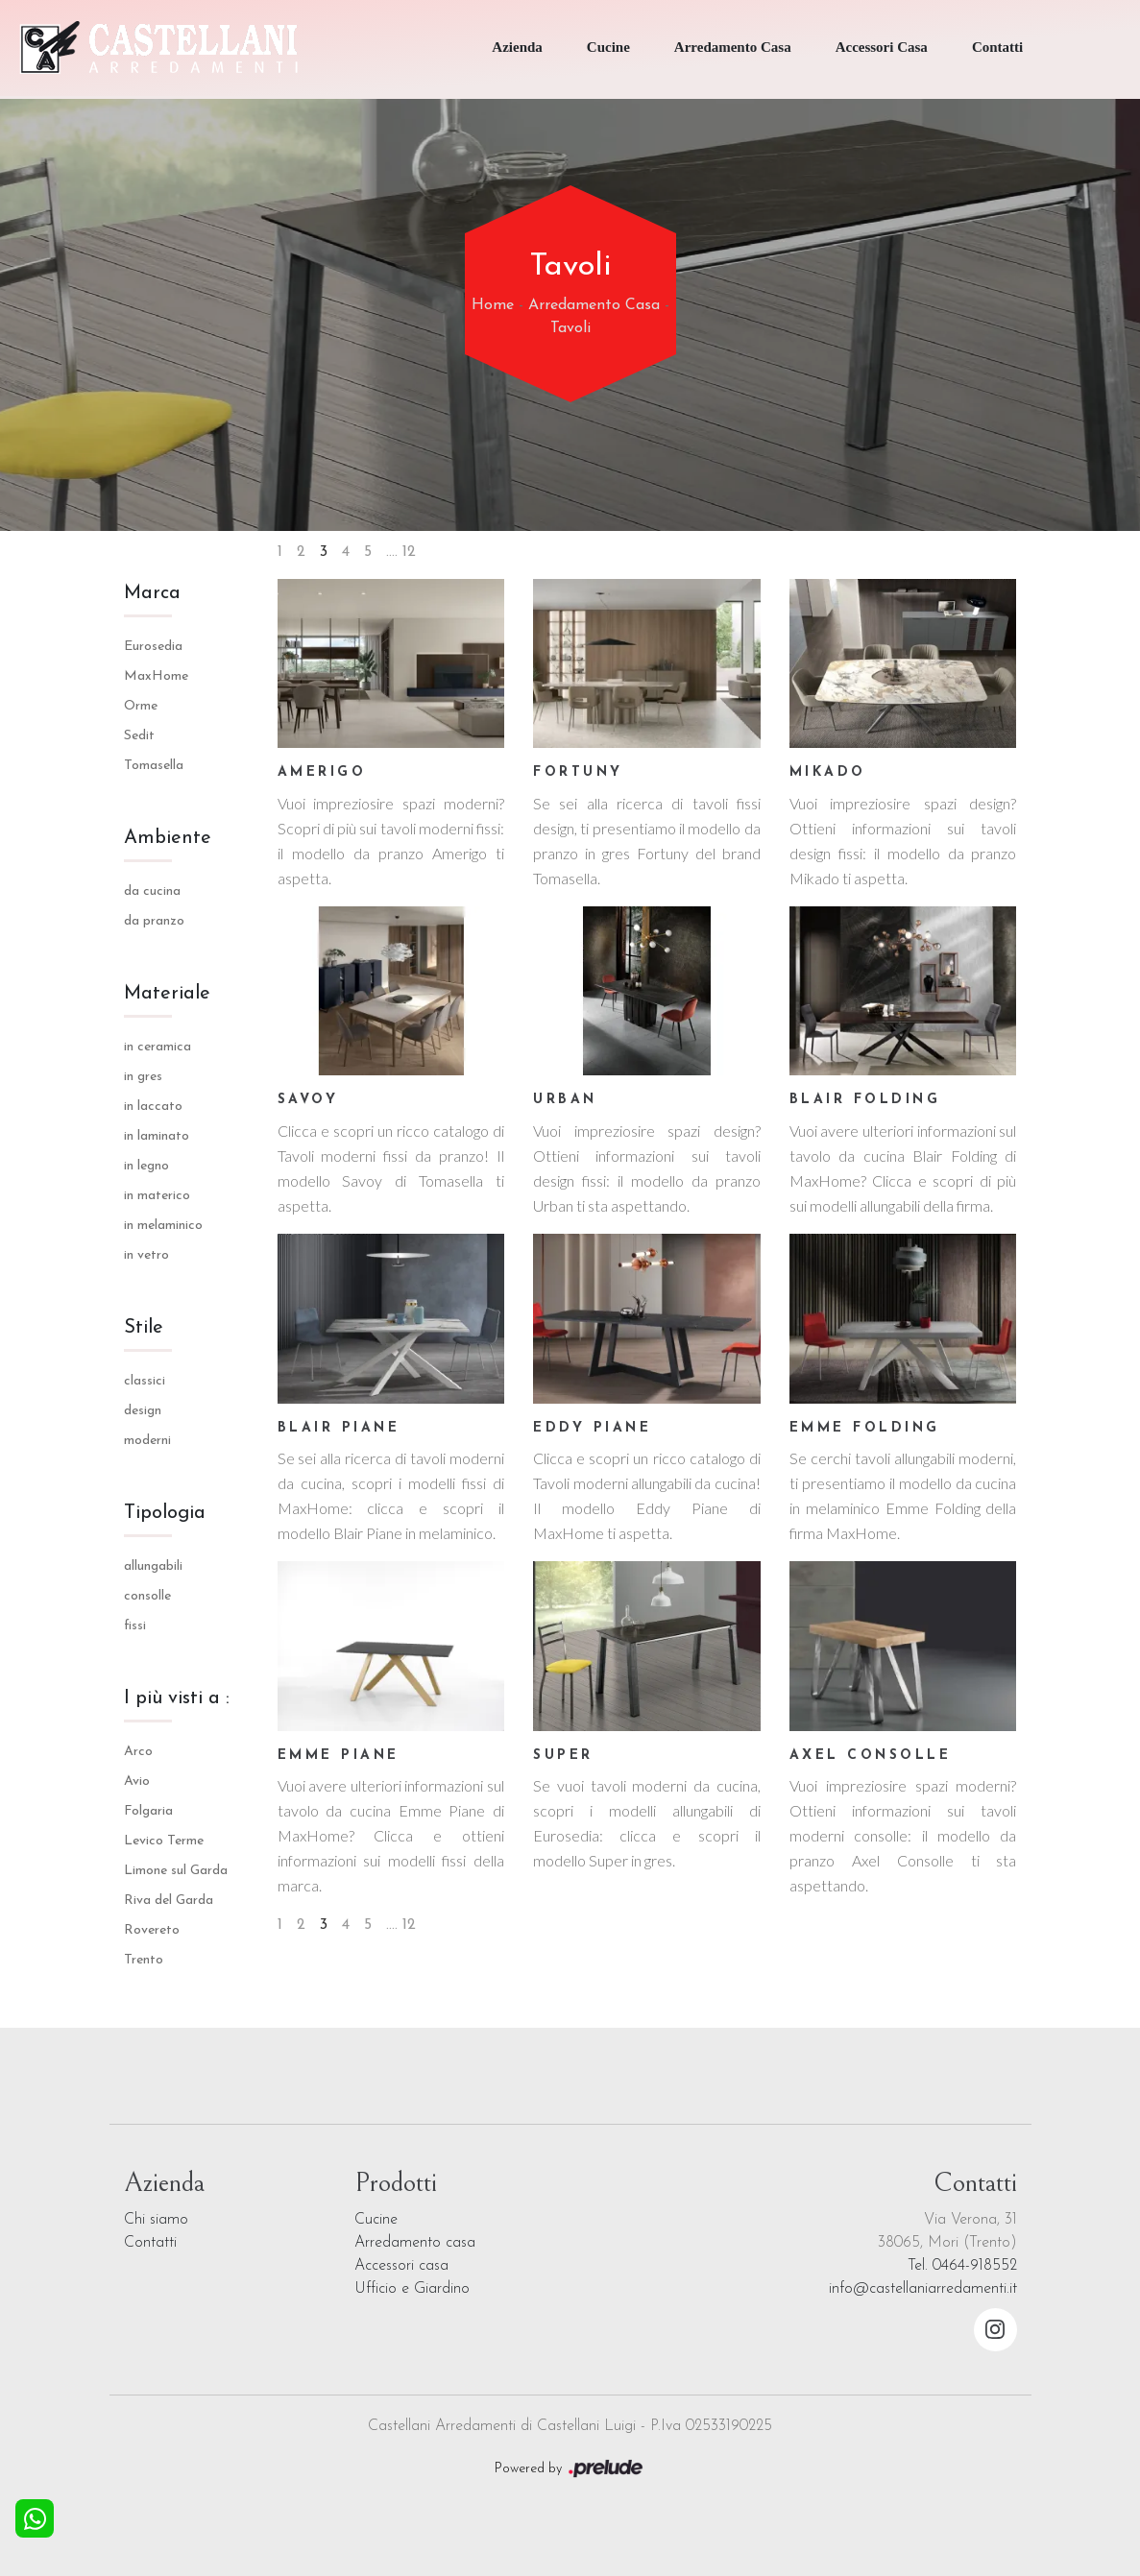  I want to click on Sedit, so click(139, 736).